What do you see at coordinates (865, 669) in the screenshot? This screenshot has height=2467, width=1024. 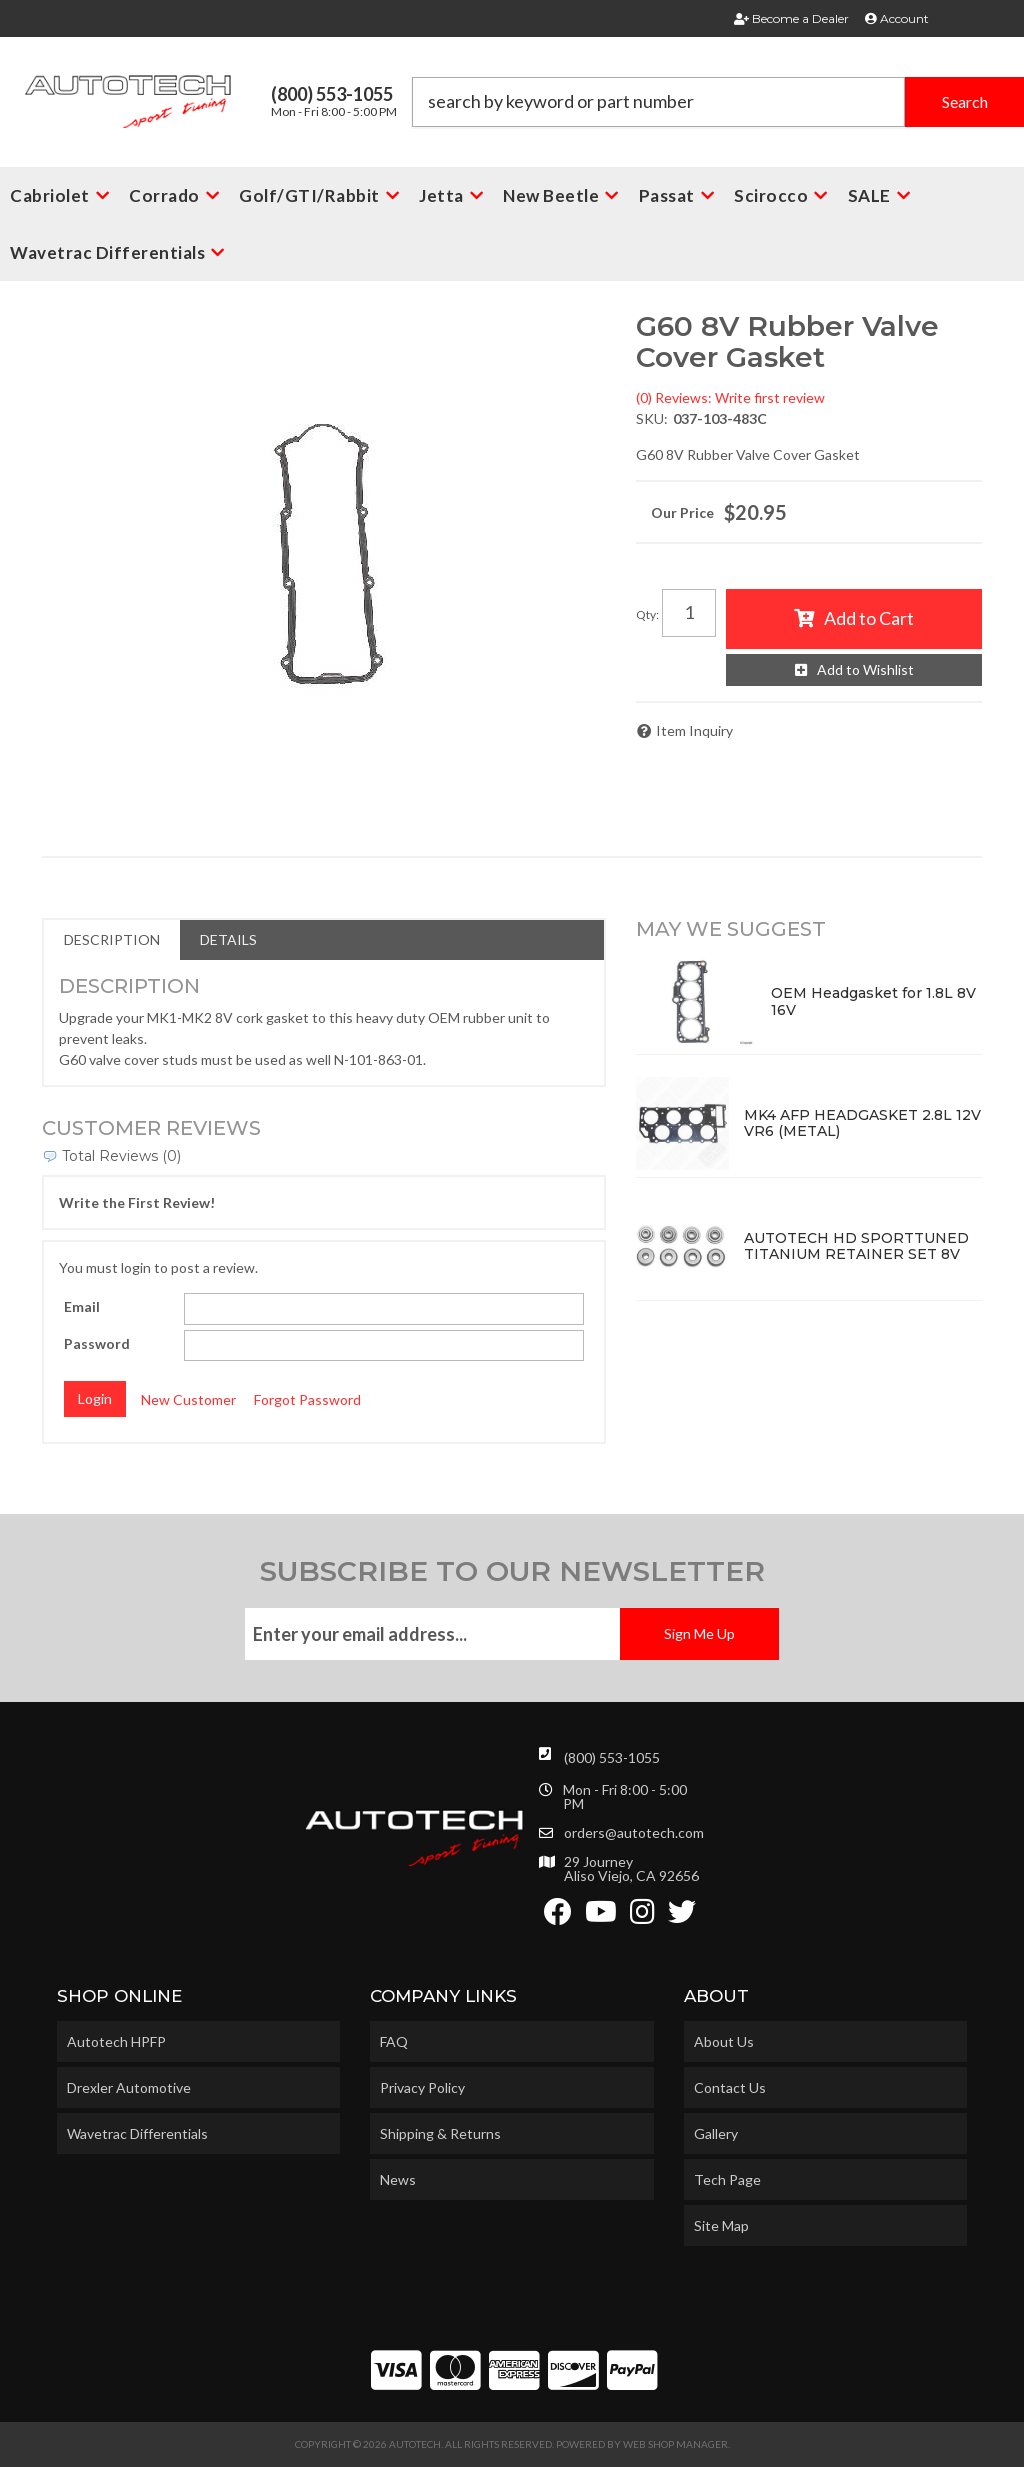 I see `Add to Wishlist` at bounding box center [865, 669].